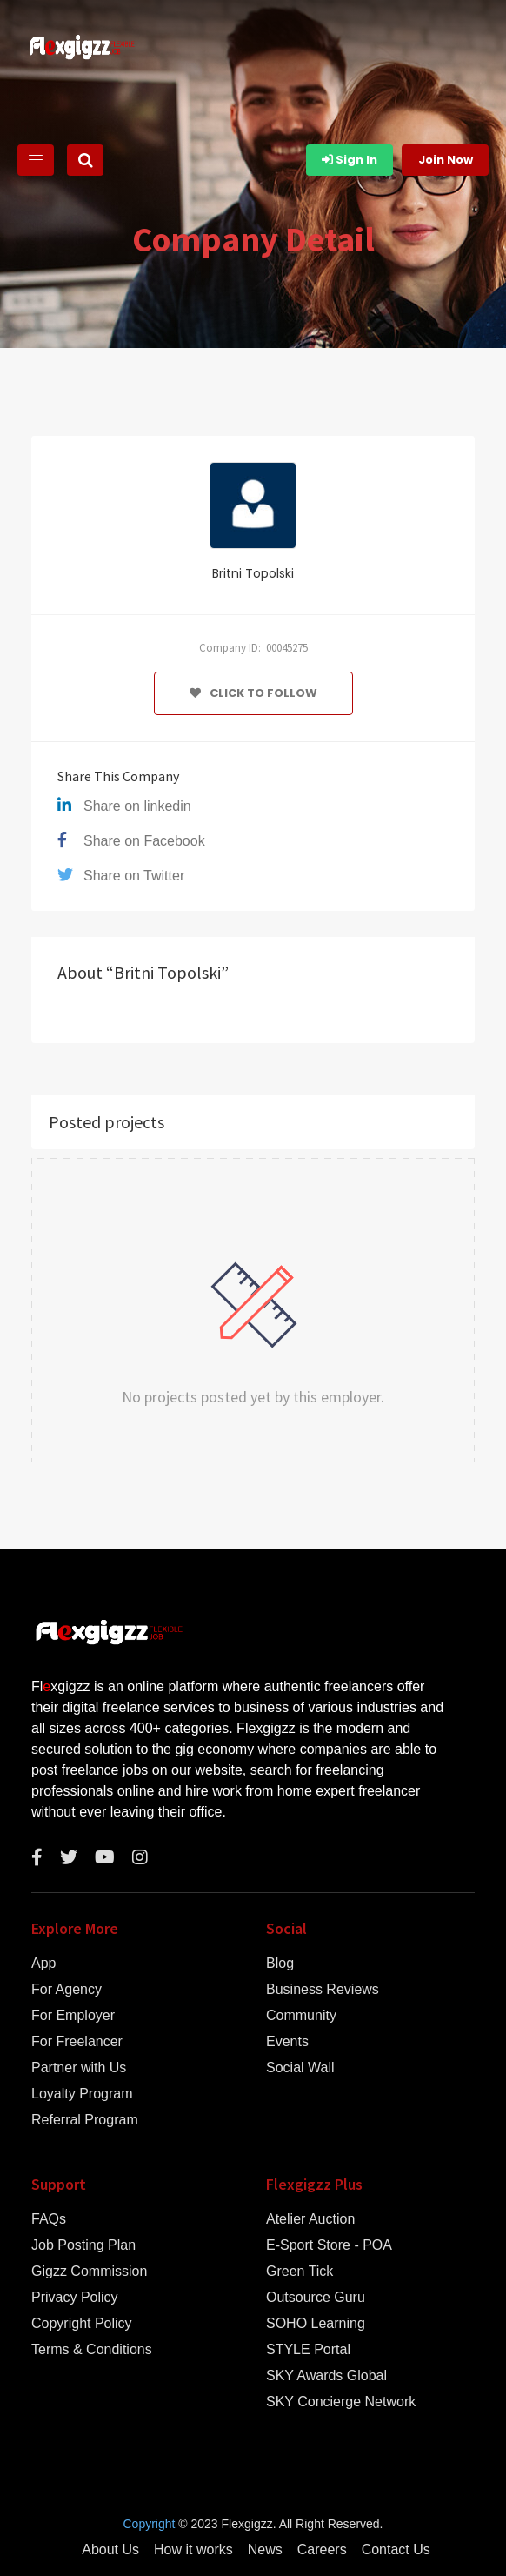 The image size is (506, 2576). Describe the element at coordinates (300, 2068) in the screenshot. I see `Social Wall` at that location.